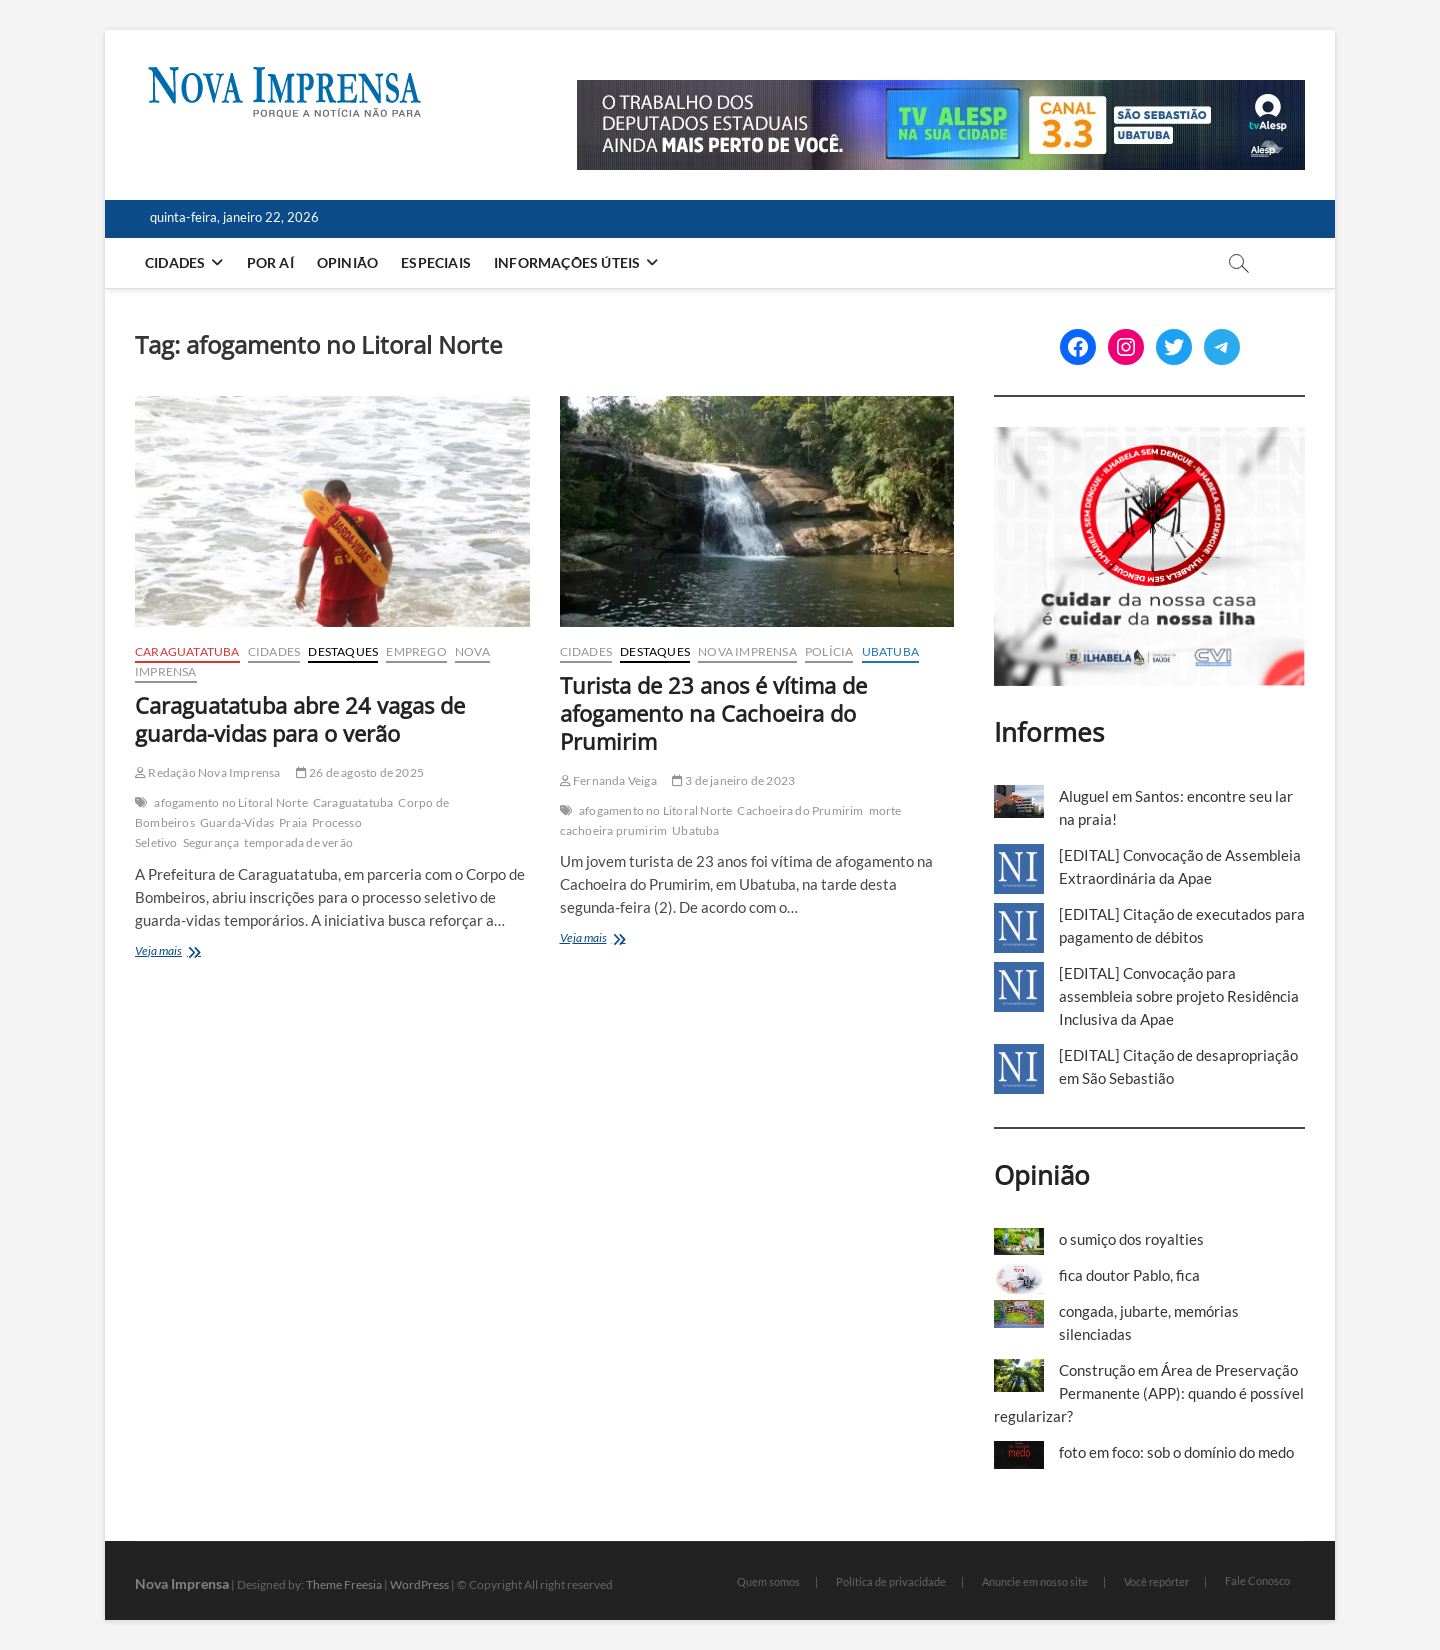  Describe the element at coordinates (187, 651) in the screenshot. I see `Caraguatatuba` at that location.